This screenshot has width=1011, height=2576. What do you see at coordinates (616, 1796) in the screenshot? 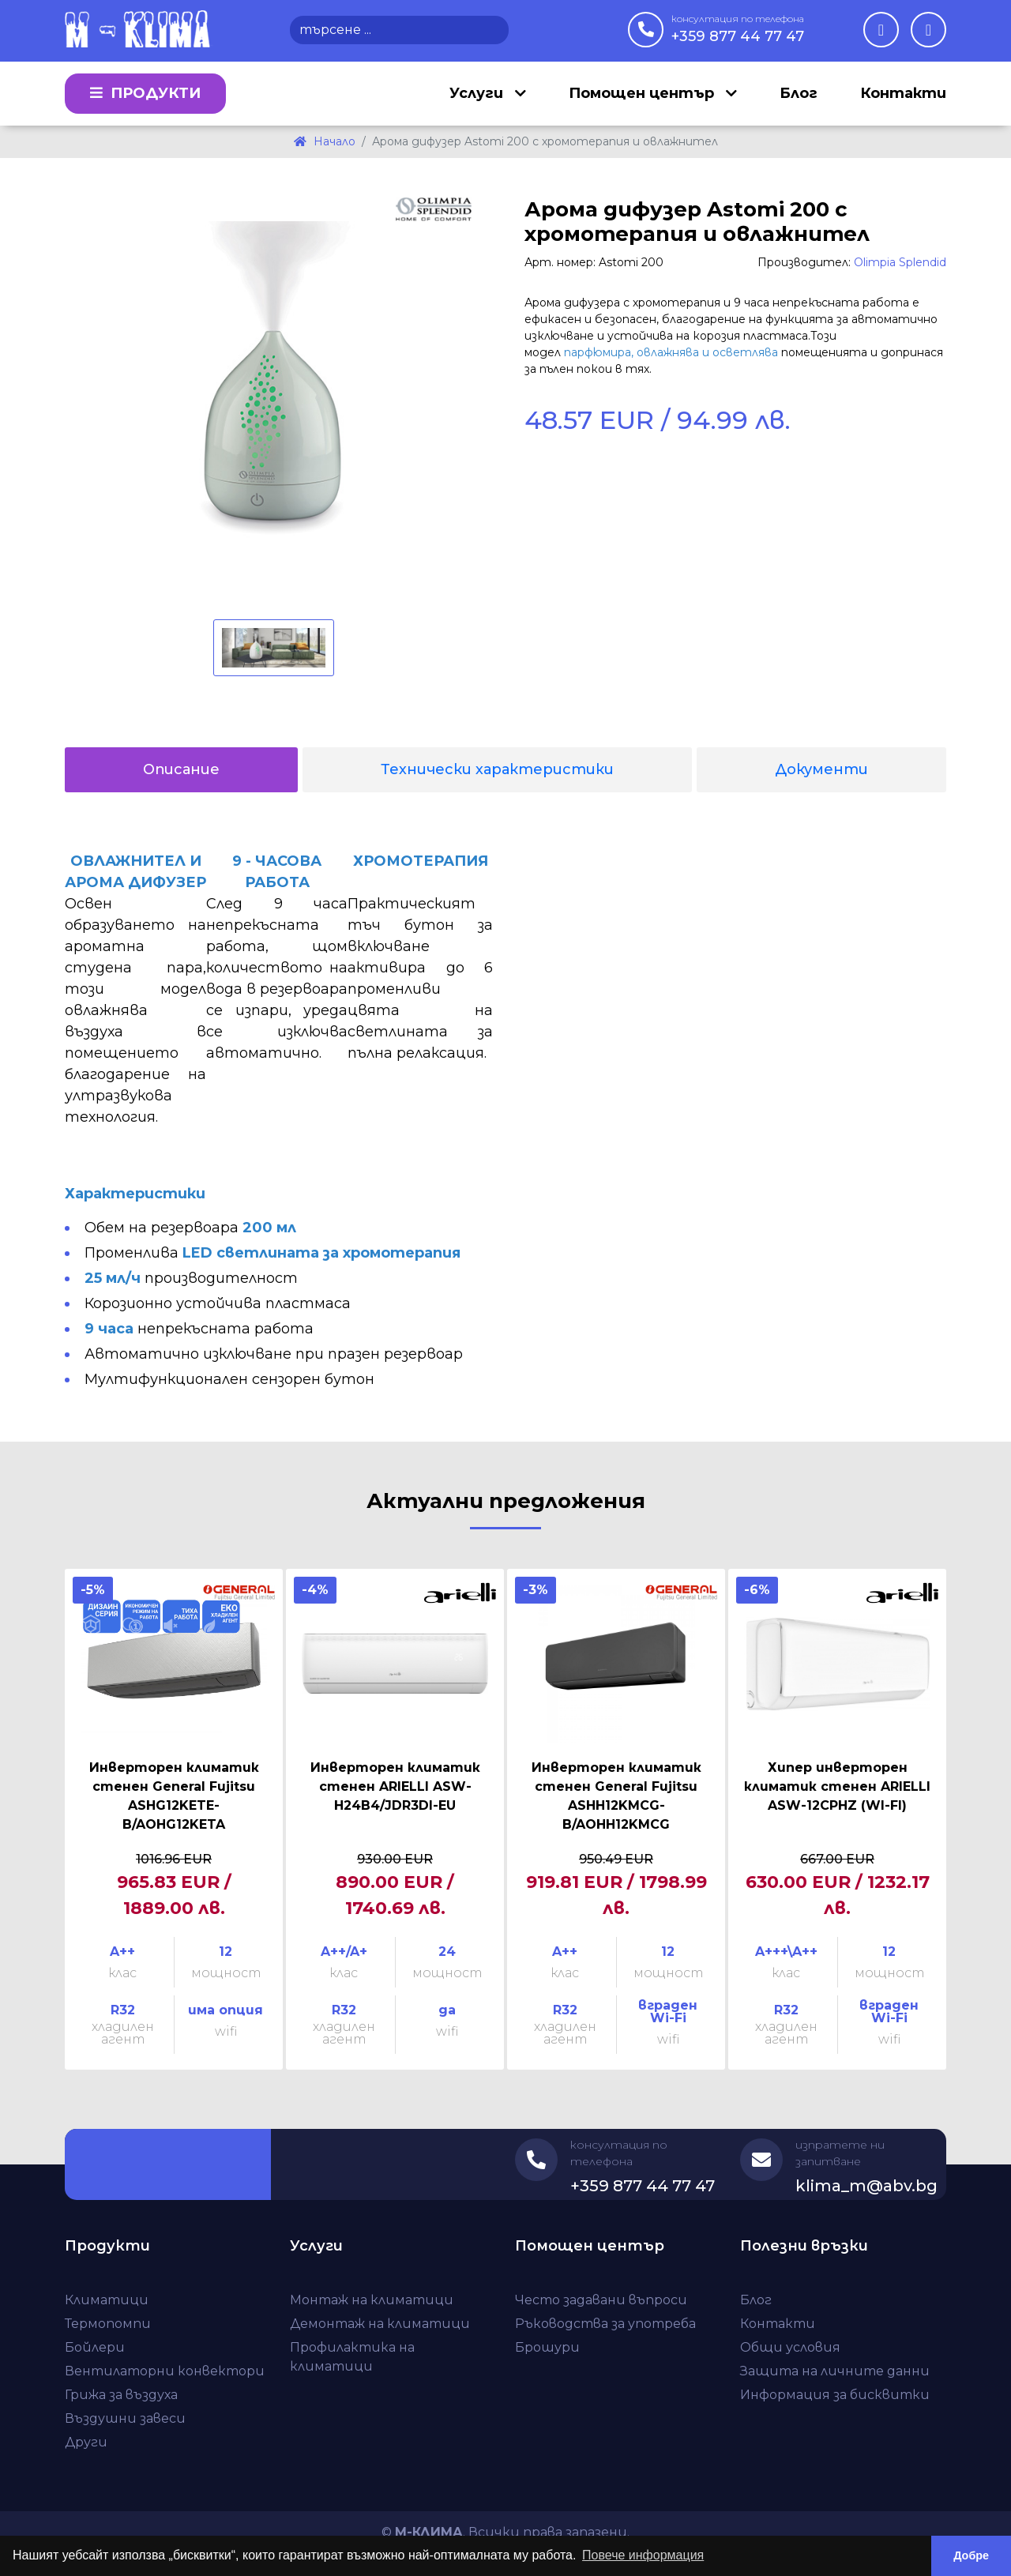
I see `Инверторен климатик стенен General Fujitsu ASHH12KMCG-B/AOHH12KMCG` at bounding box center [616, 1796].